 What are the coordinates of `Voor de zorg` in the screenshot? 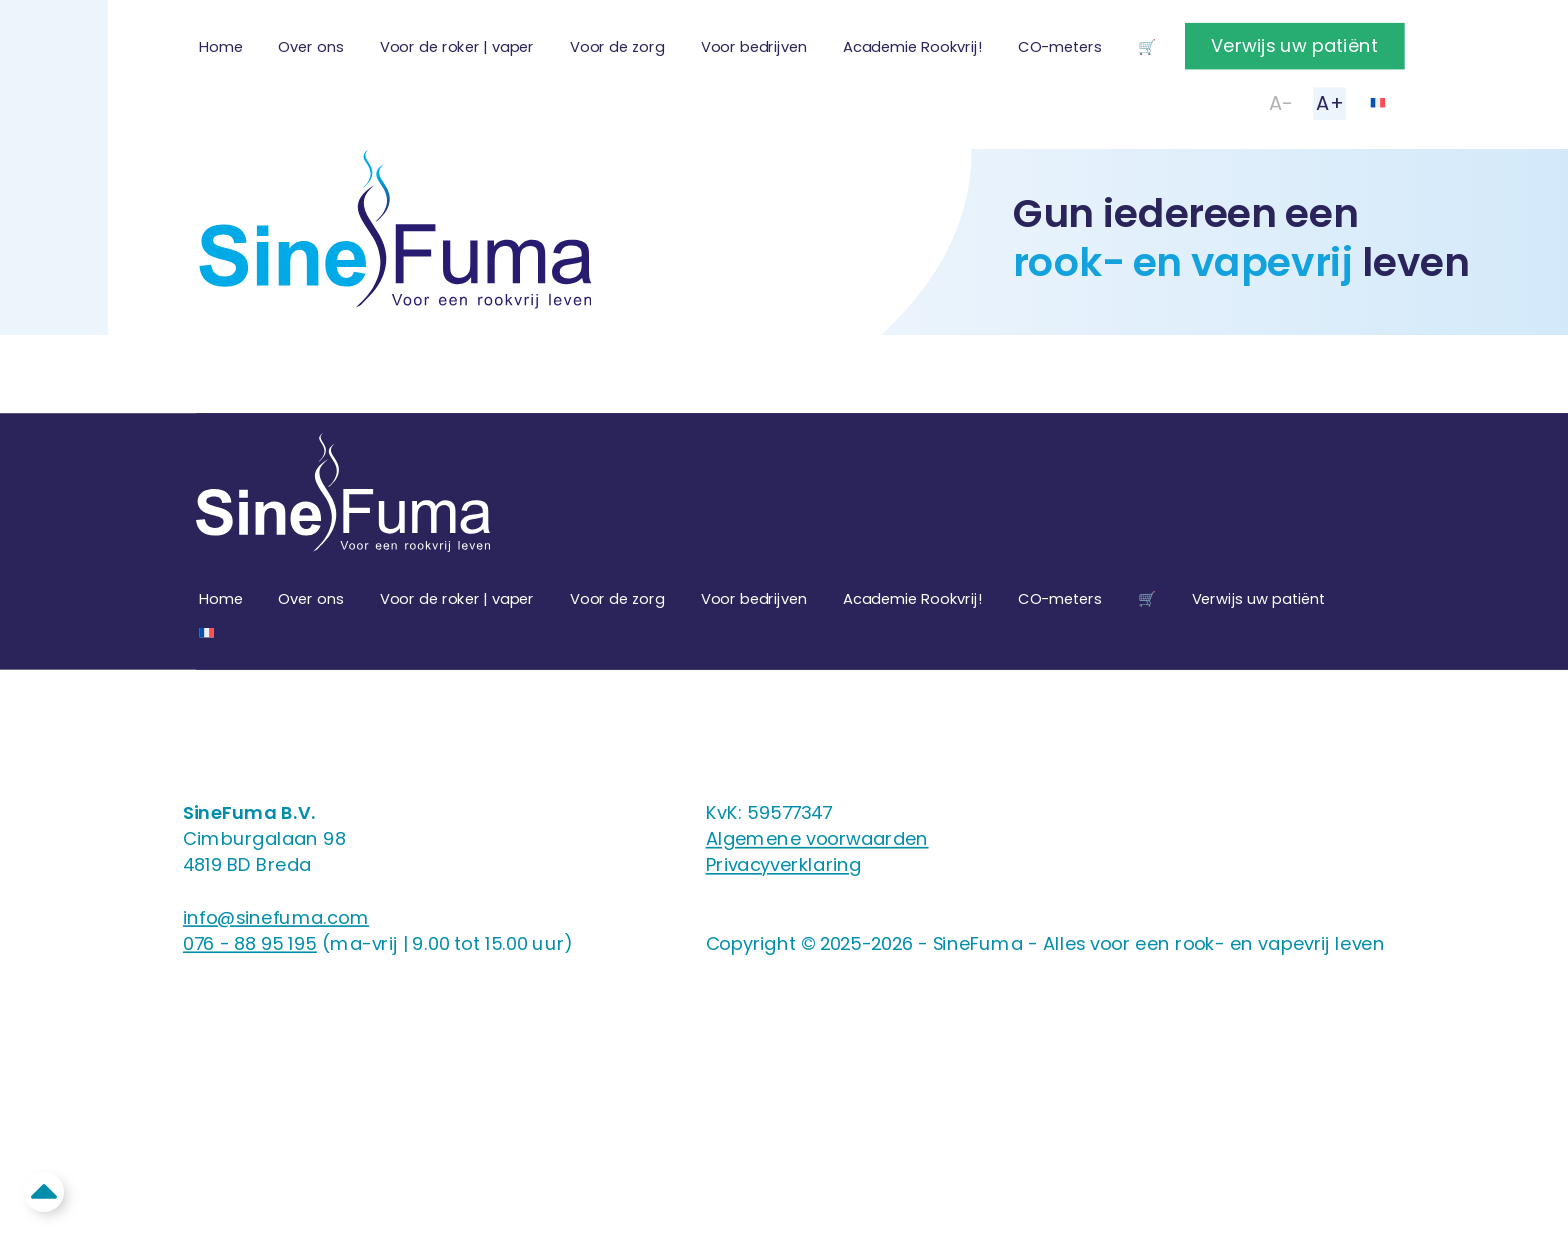 It's located at (617, 47).